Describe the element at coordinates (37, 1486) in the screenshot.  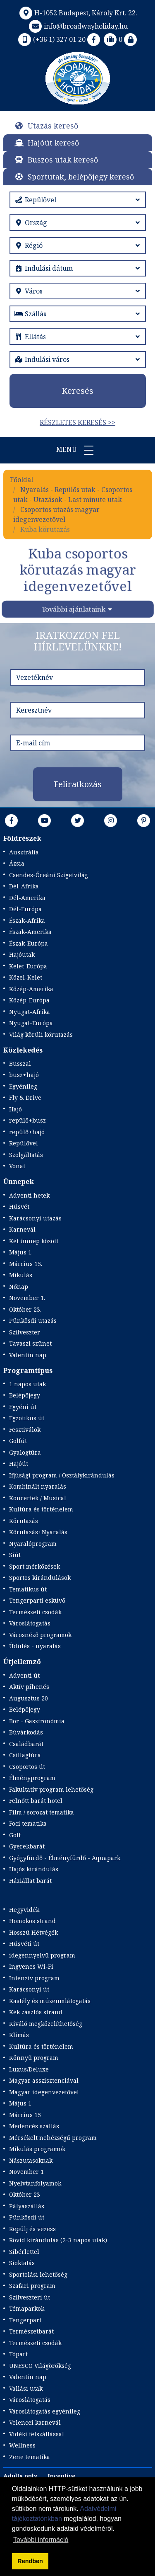
I see `Kombinált nyaralás` at that location.